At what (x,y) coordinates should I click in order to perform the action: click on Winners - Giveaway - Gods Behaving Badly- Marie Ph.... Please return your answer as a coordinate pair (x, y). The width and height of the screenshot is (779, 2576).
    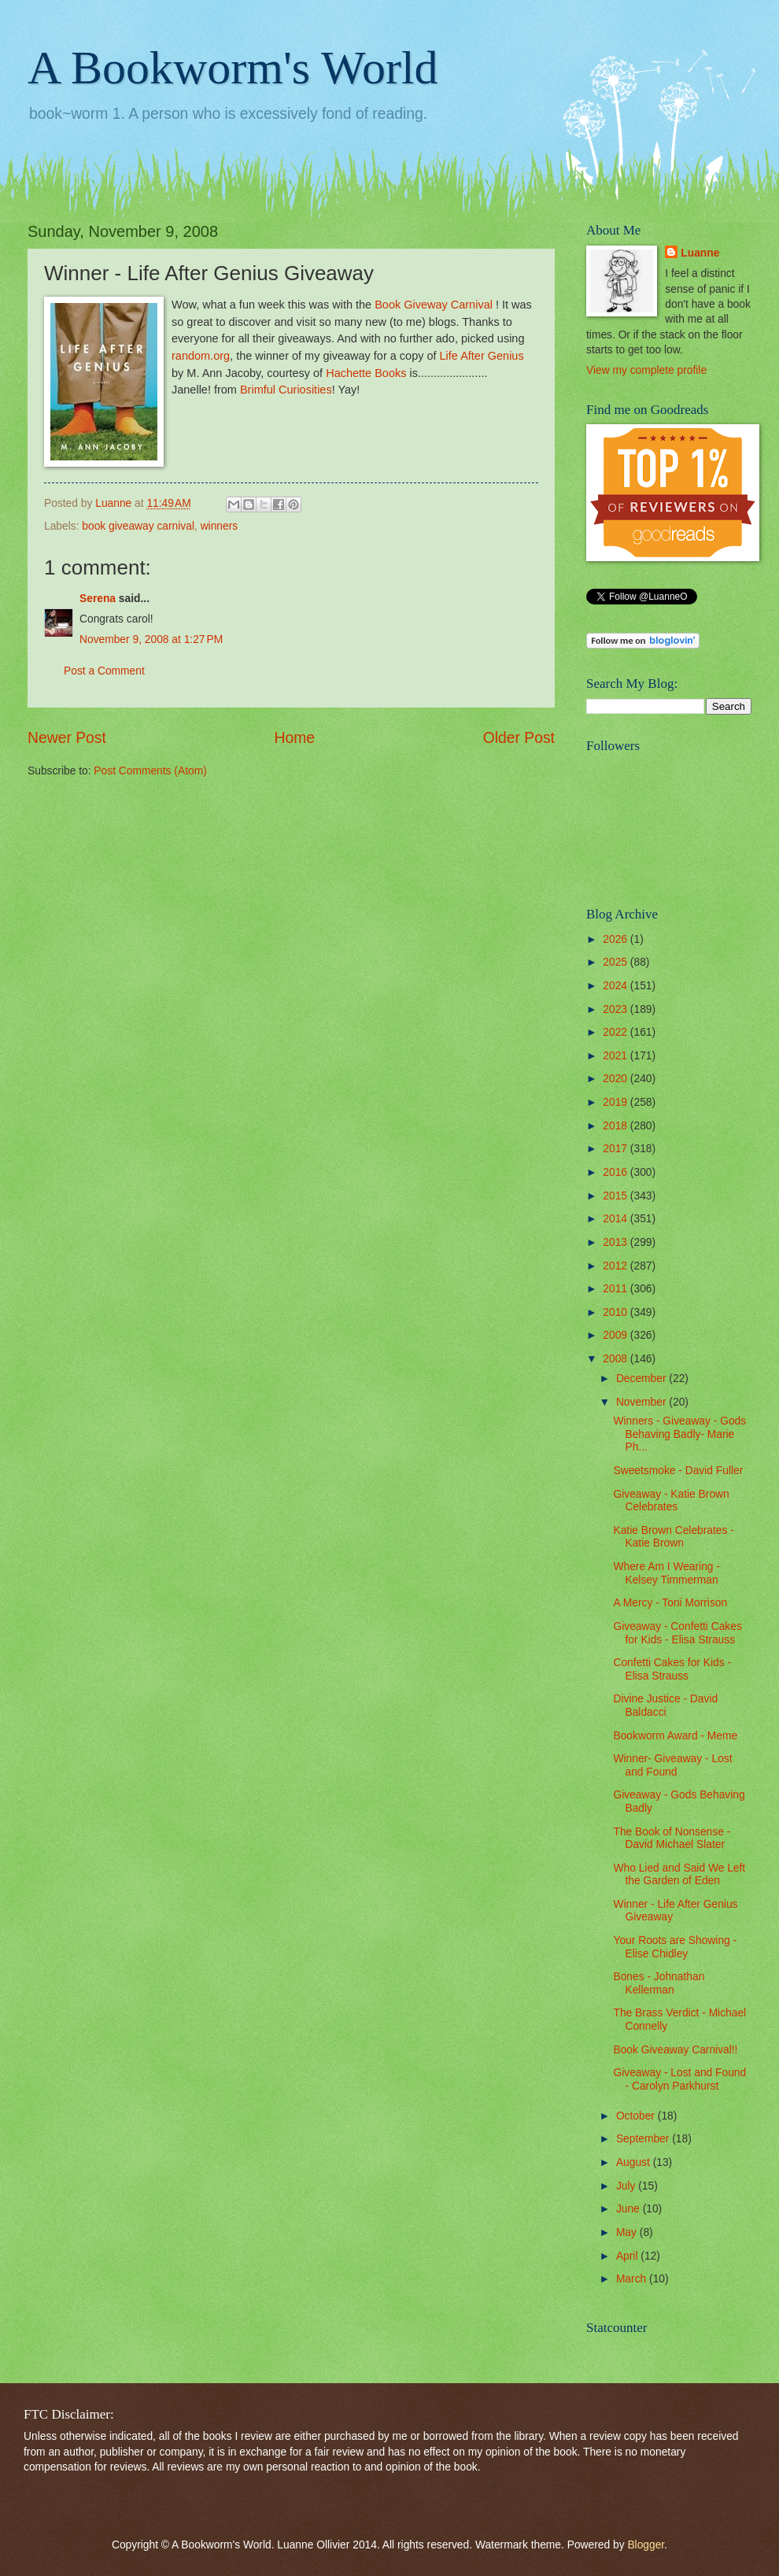
    Looking at the image, I should click on (679, 1434).